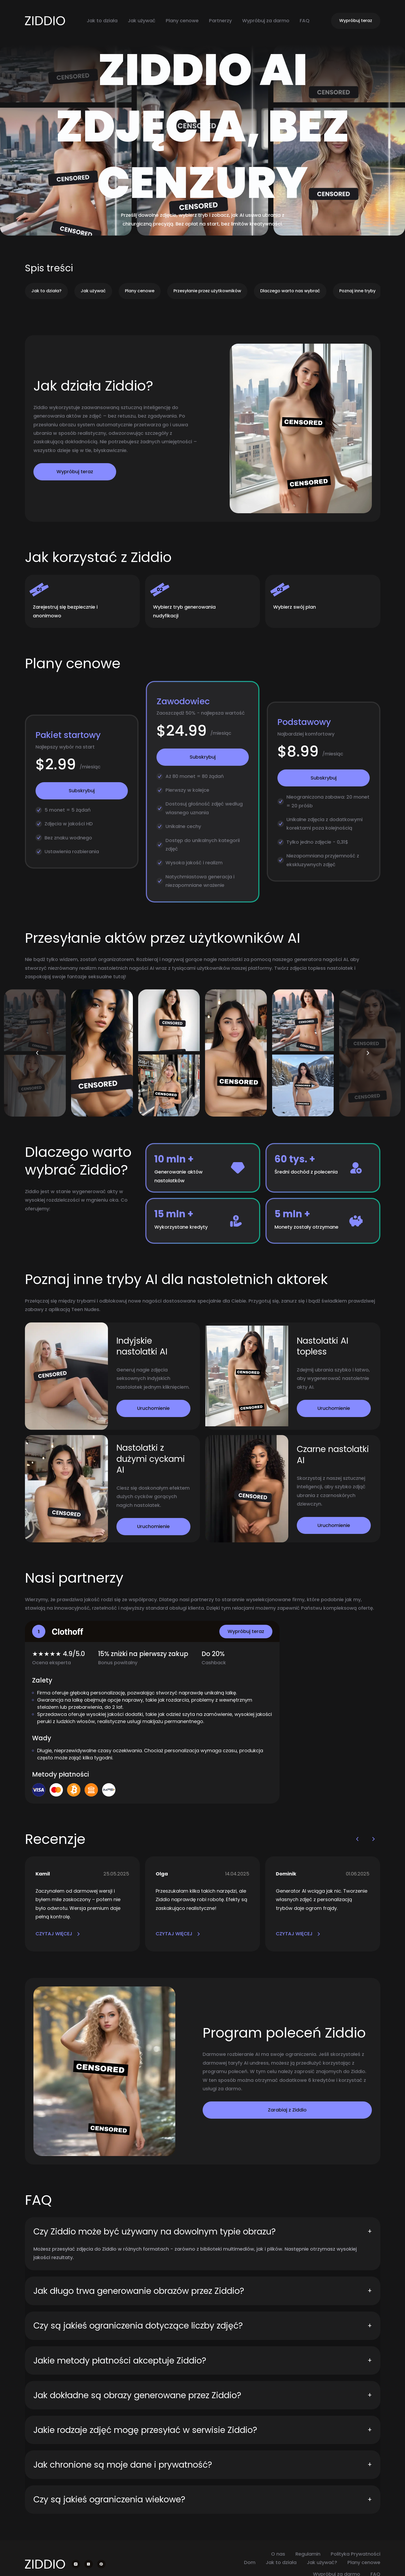 The image size is (405, 2576). Describe the element at coordinates (153, 1408) in the screenshot. I see `Uruchomienie` at that location.